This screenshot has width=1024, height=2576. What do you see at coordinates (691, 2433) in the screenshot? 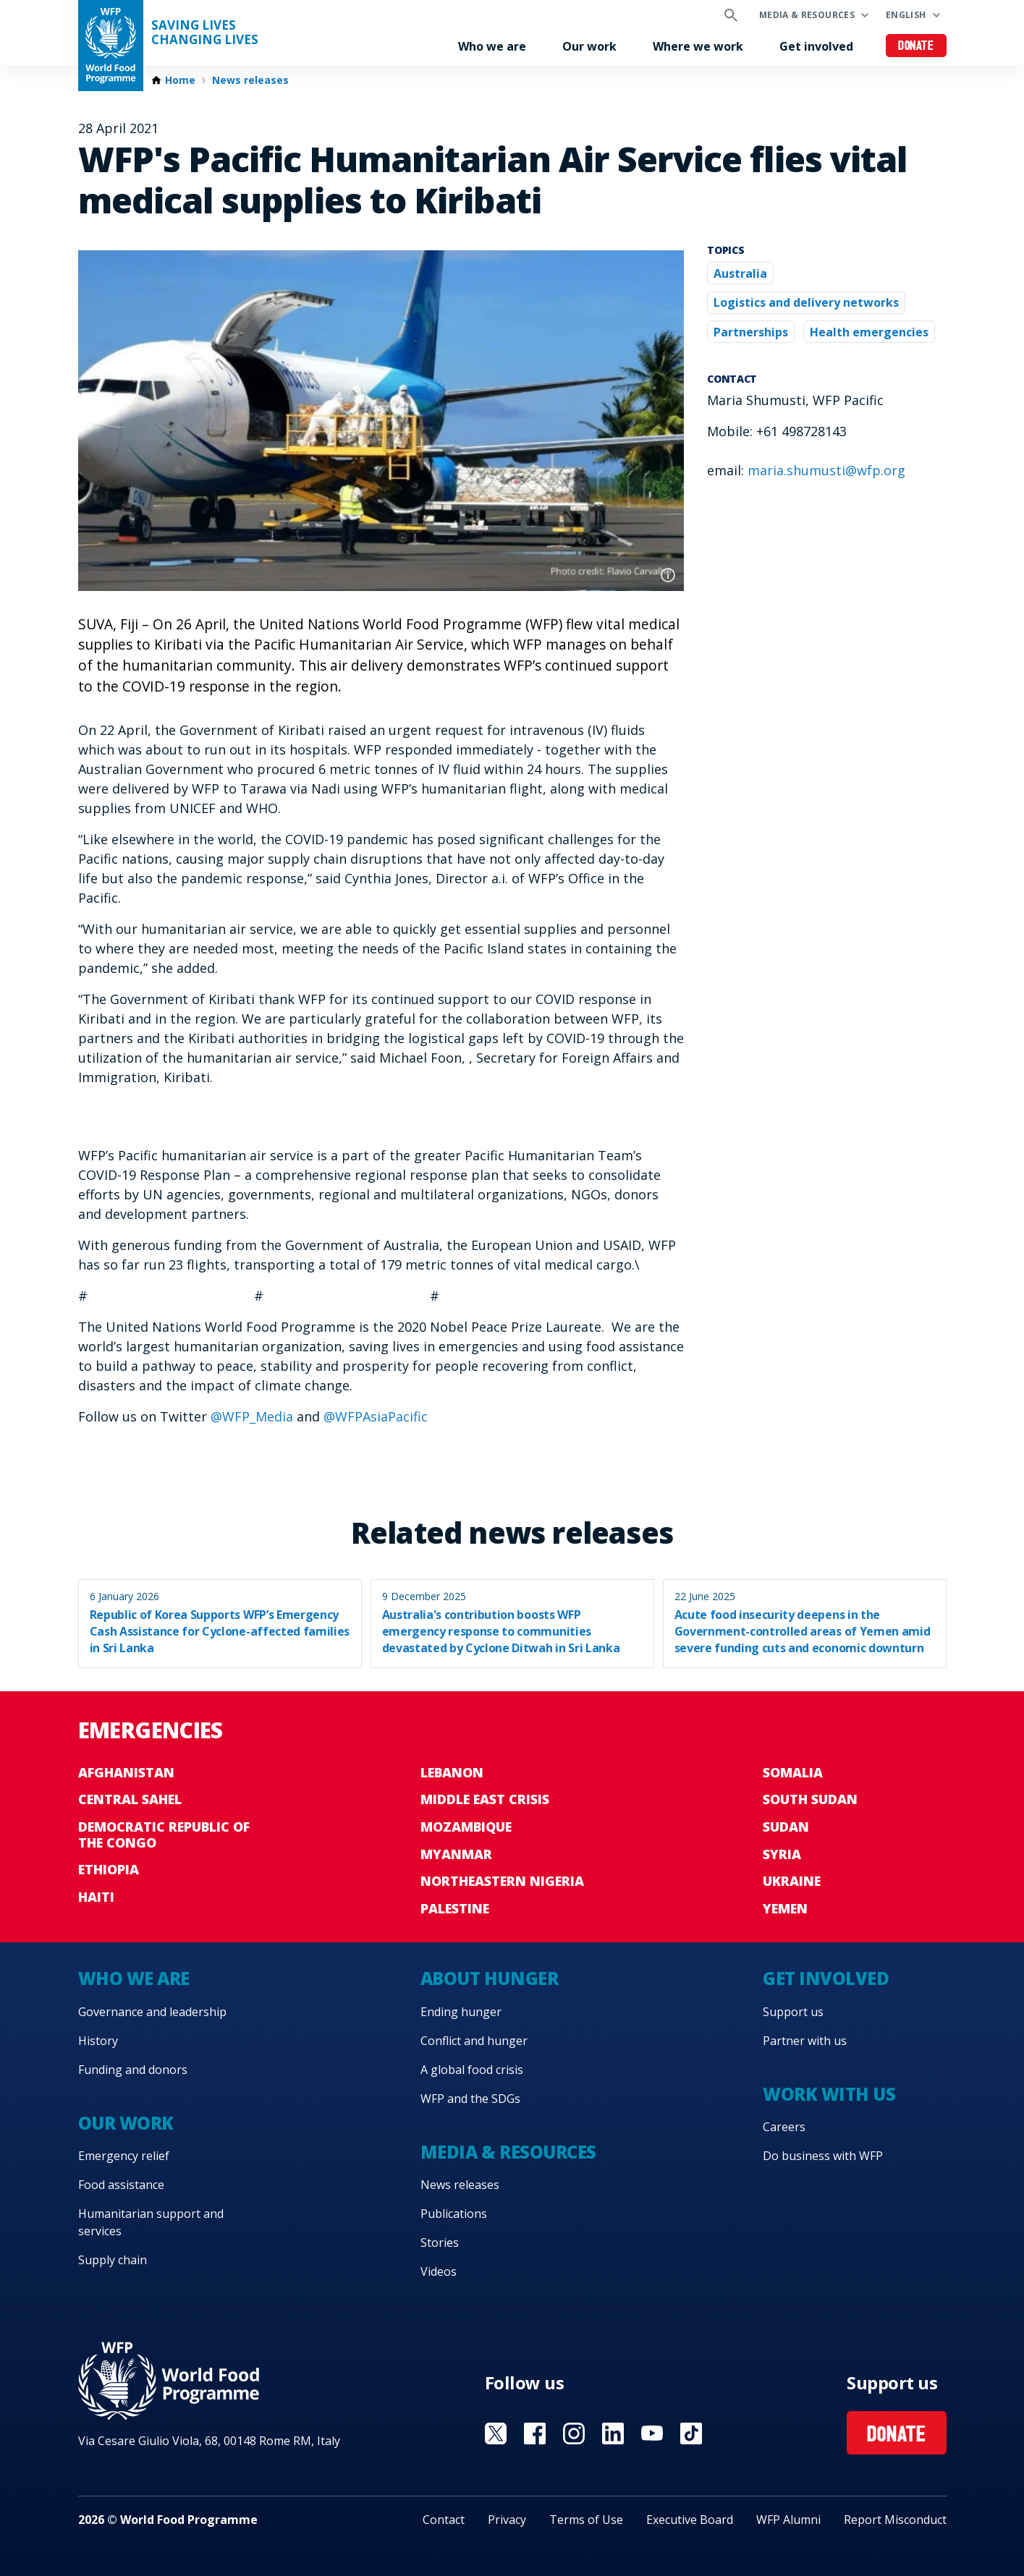
I see `Visit TikTok [Visit WFP TikTok channel]` at bounding box center [691, 2433].